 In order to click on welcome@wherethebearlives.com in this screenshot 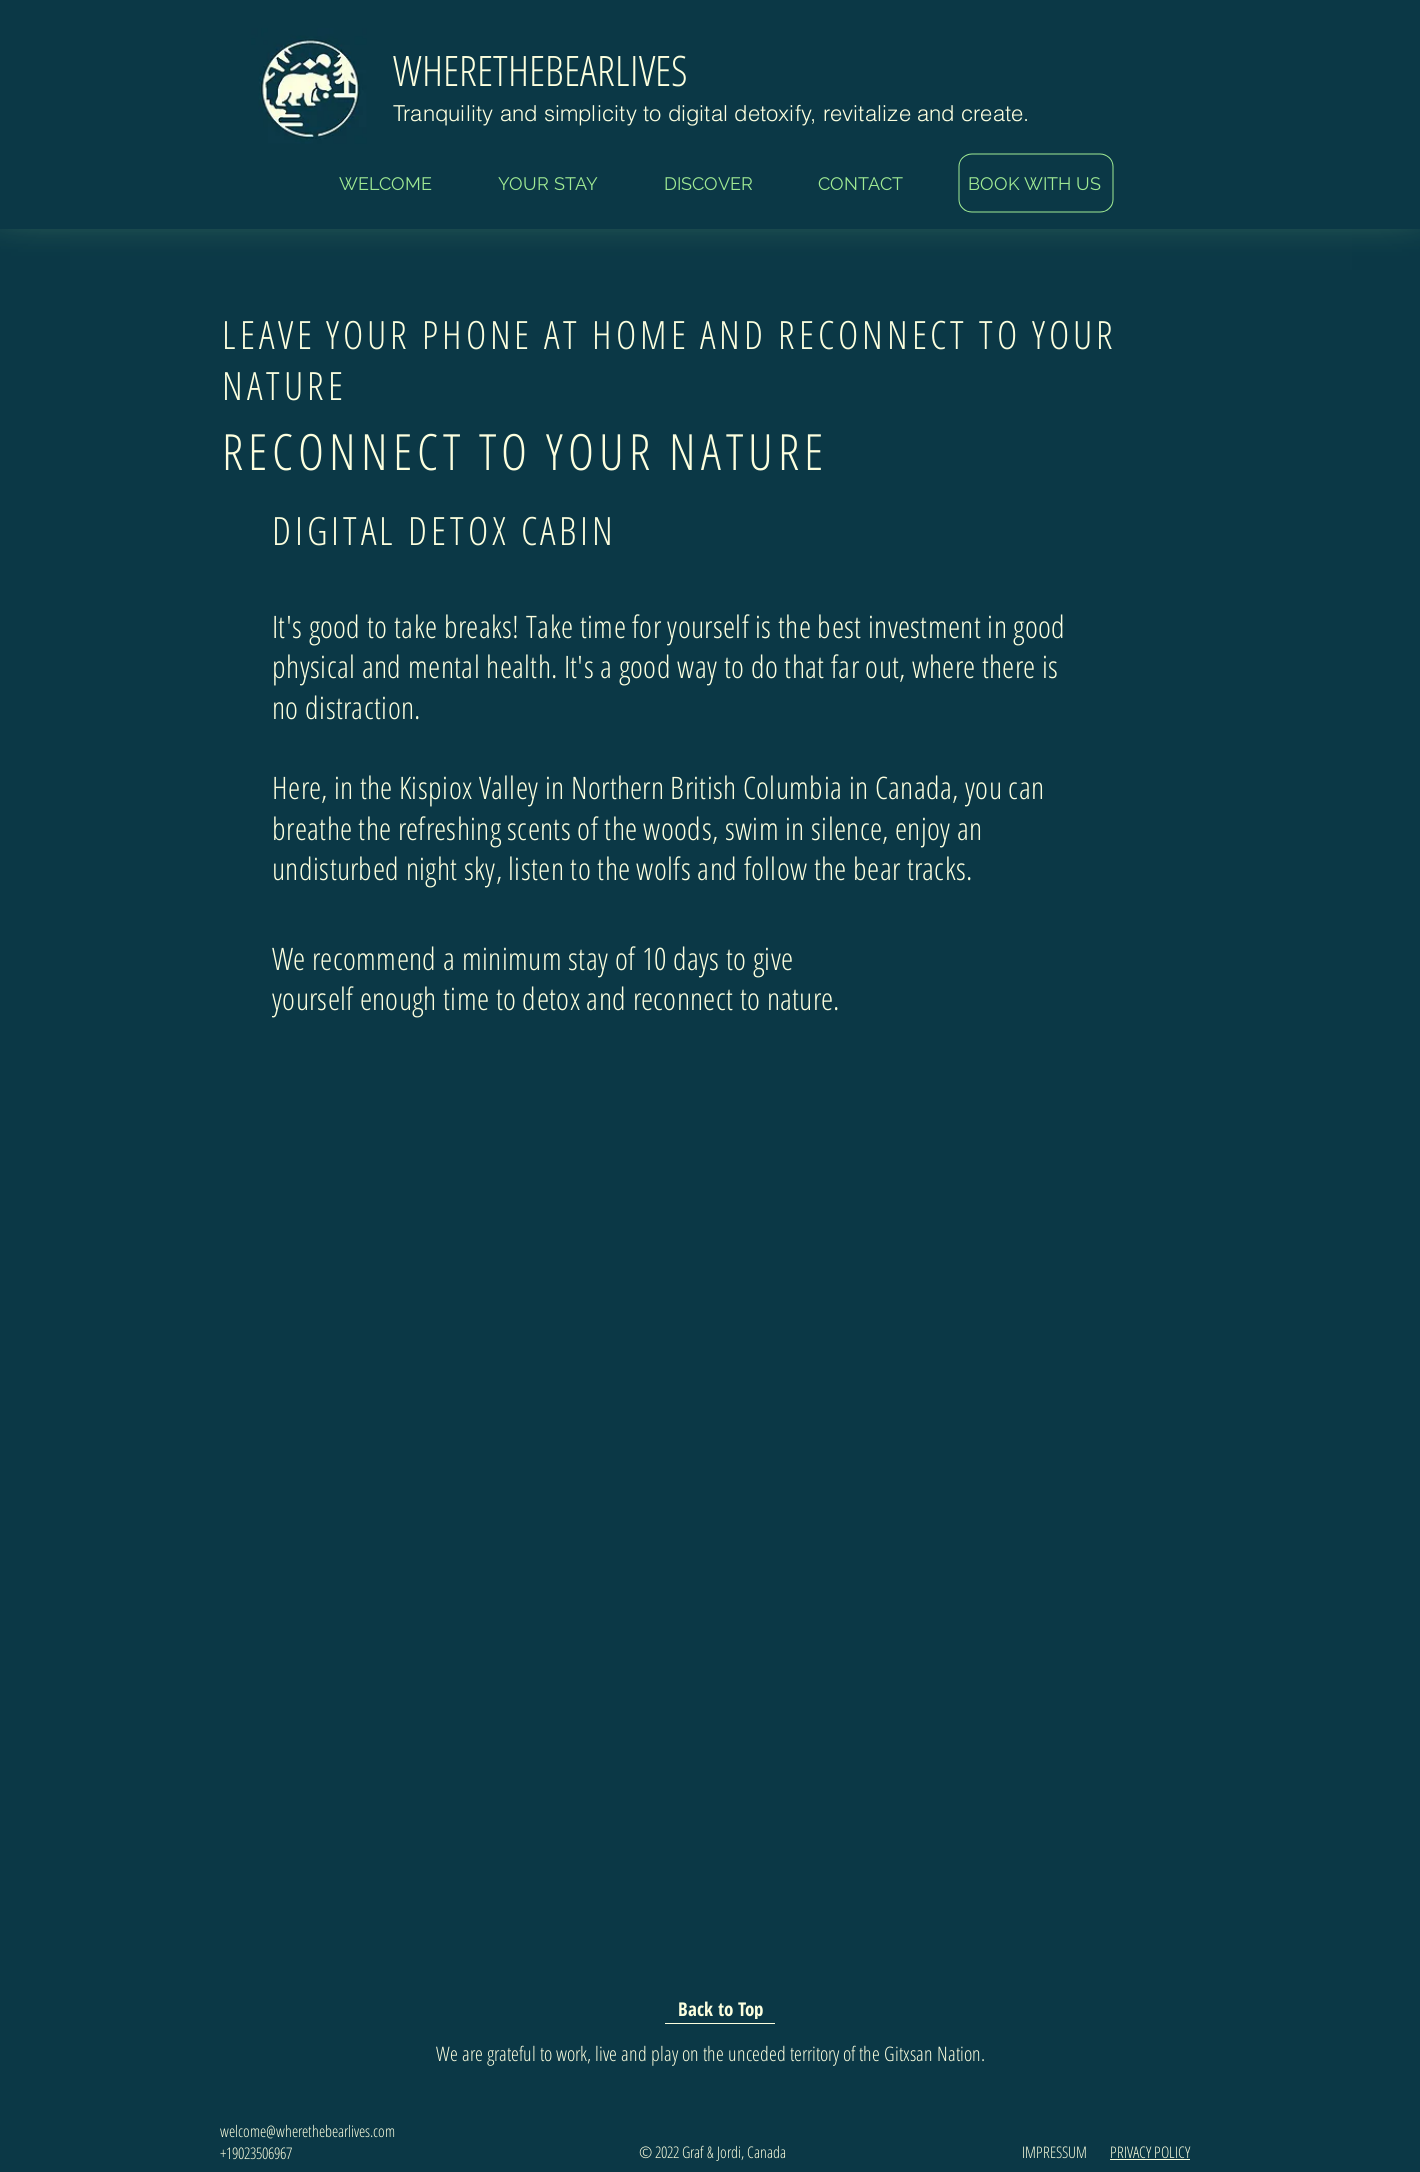, I will do `click(307, 2131)`.